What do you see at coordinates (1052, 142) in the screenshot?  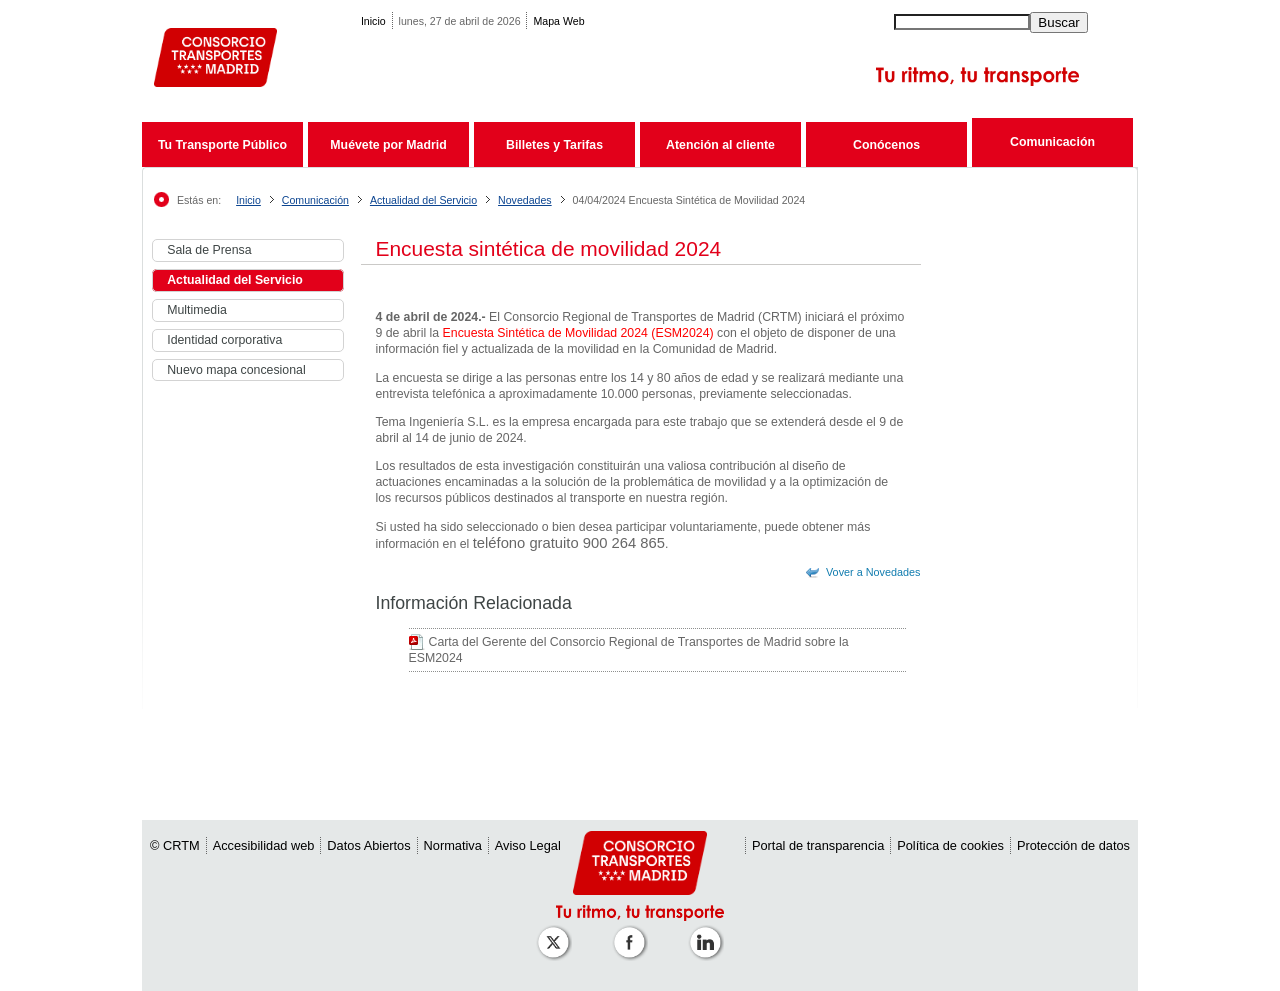 I see `Comunicación` at bounding box center [1052, 142].